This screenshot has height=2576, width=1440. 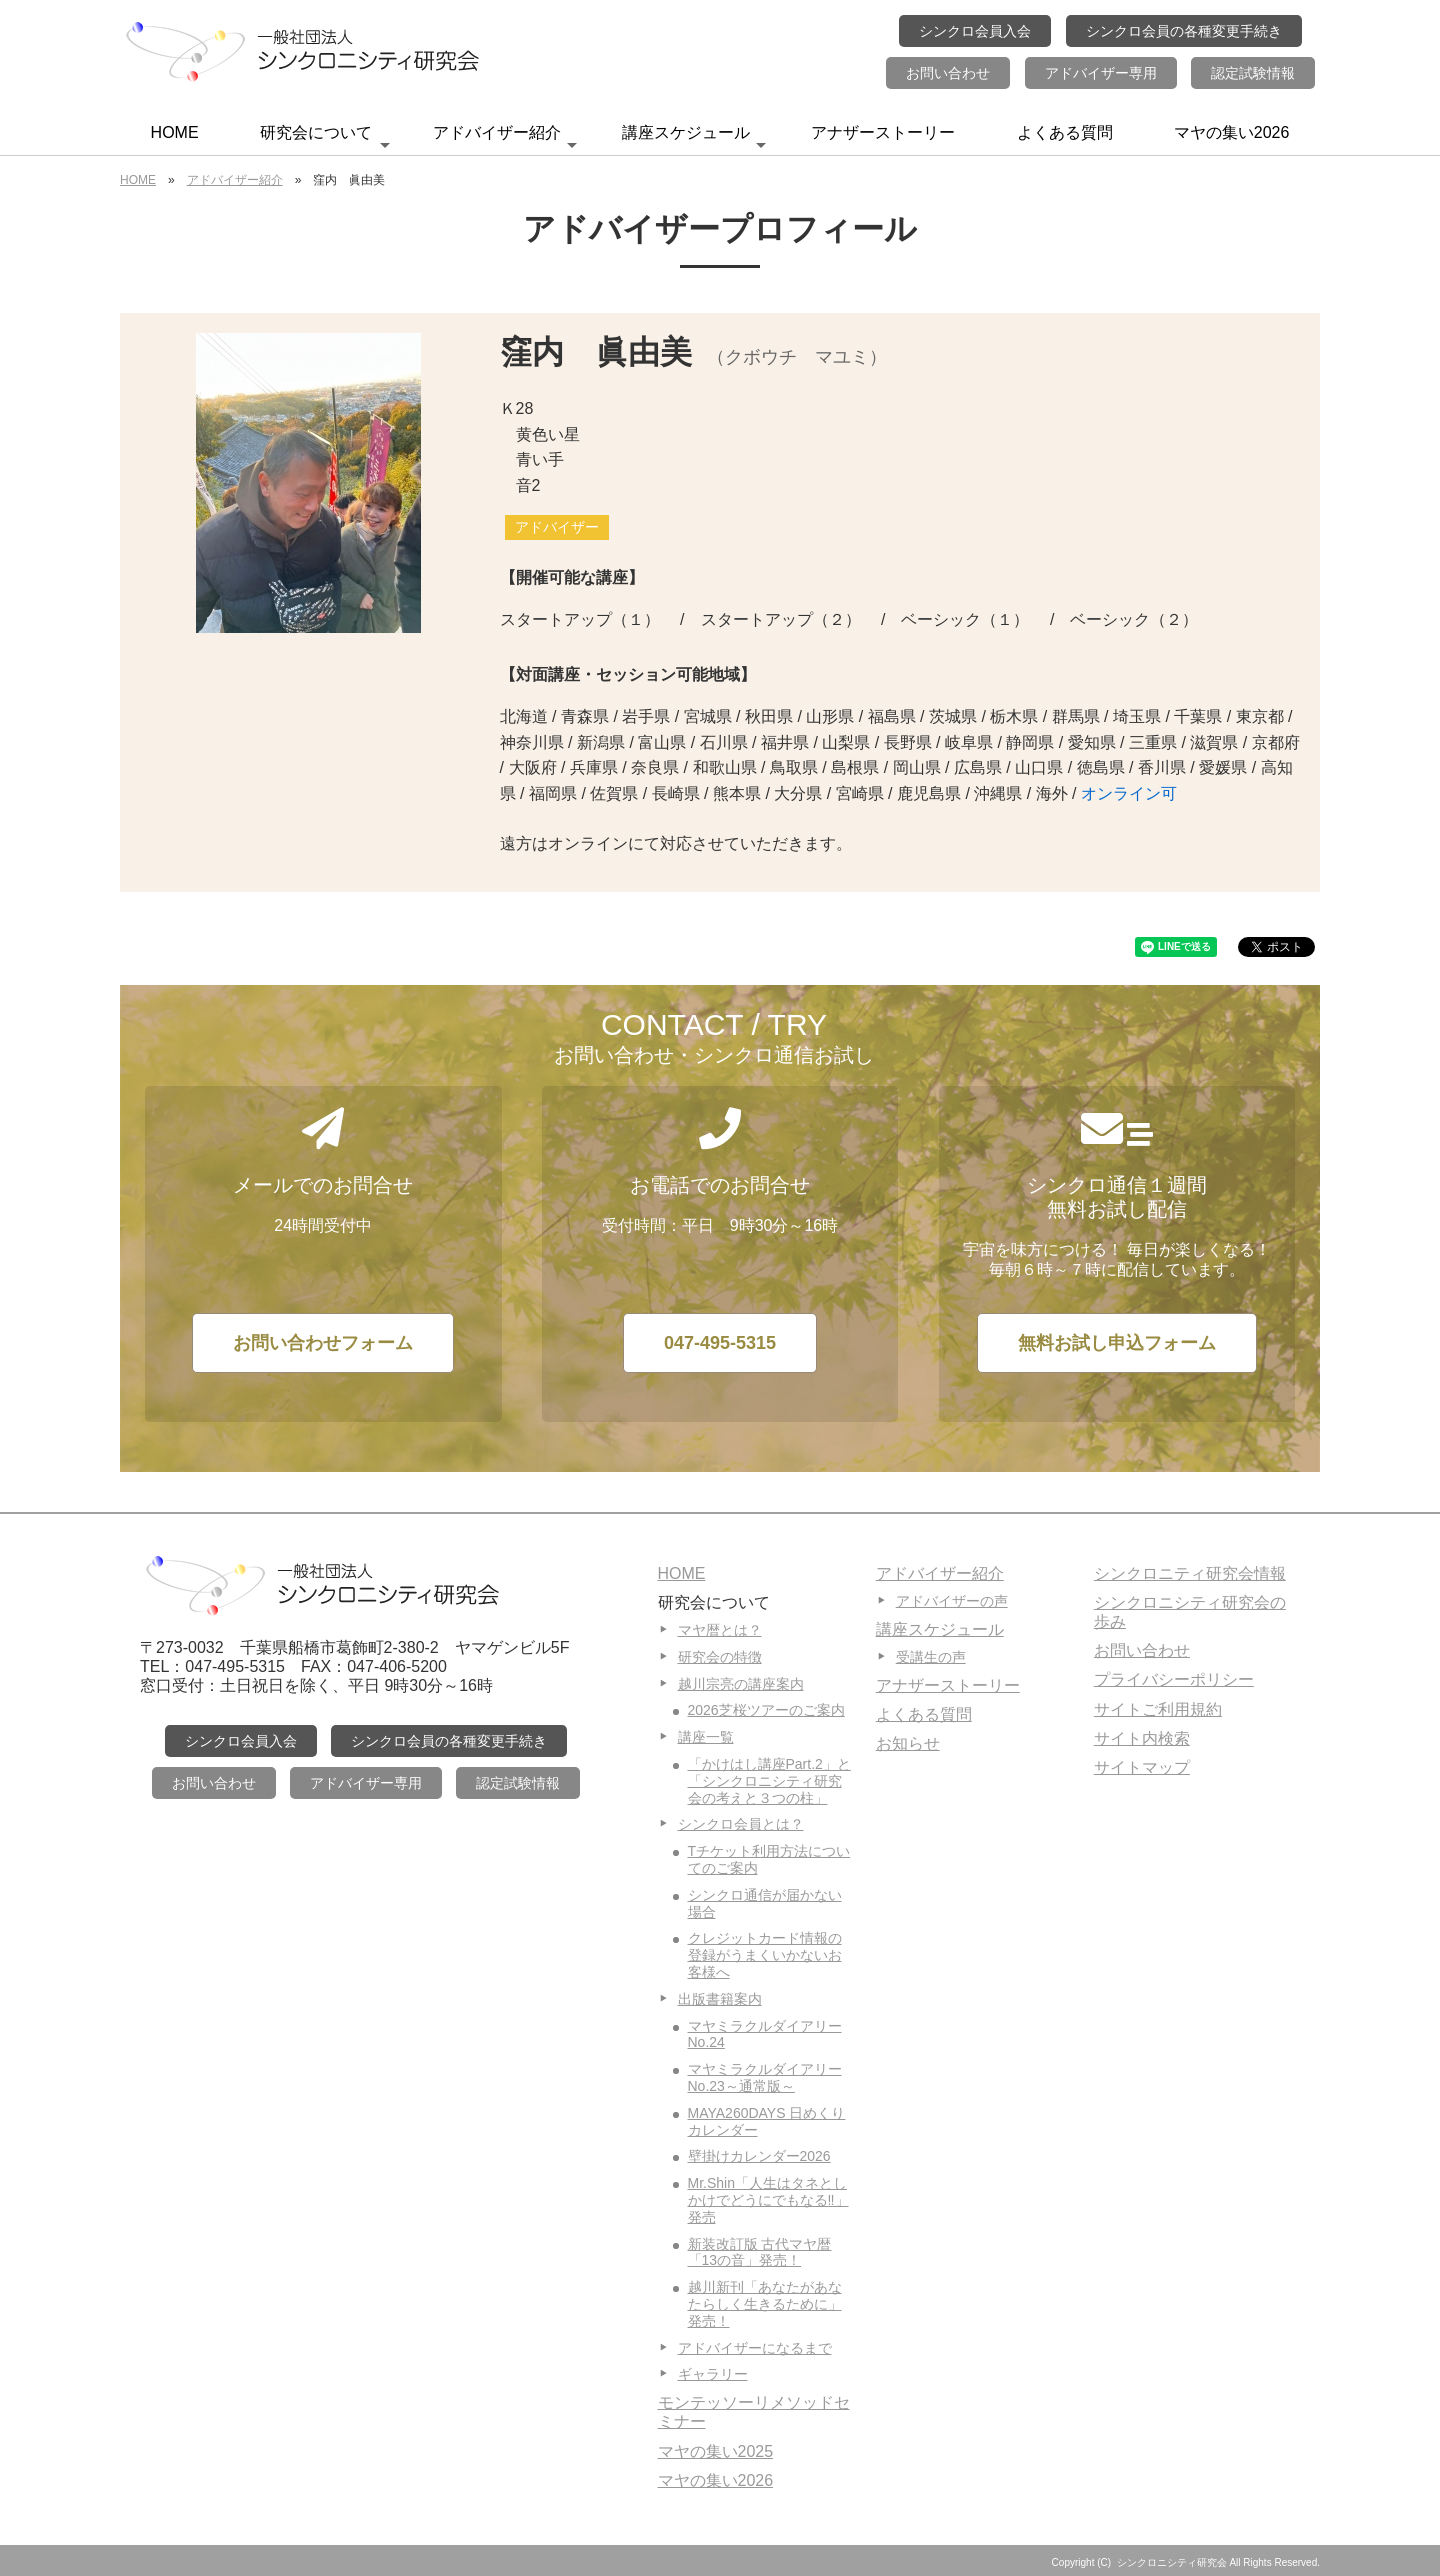 What do you see at coordinates (1253, 73) in the screenshot?
I see `認定試験情報` at bounding box center [1253, 73].